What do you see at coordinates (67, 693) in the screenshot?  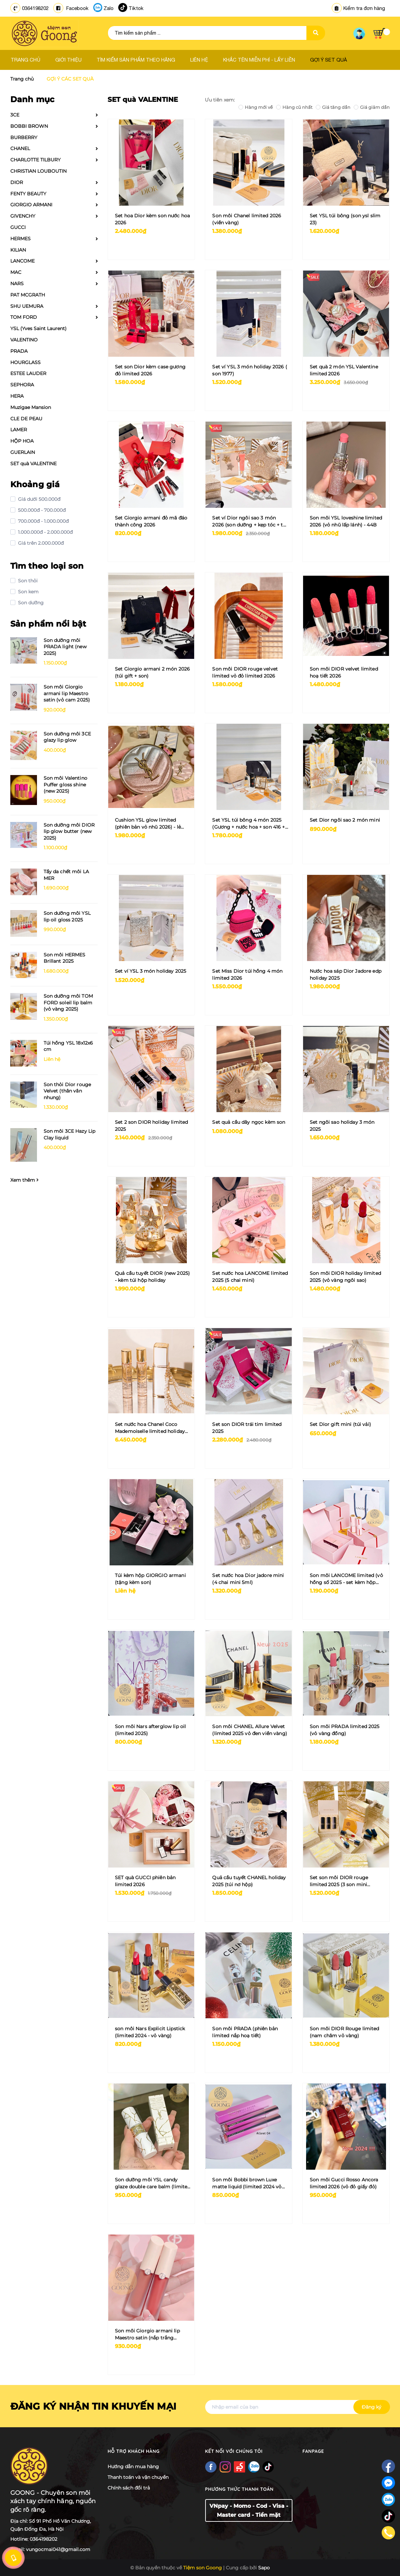 I see `Son môi Giorgio armani lip Maestro satin (vỏ cam 2025)` at bounding box center [67, 693].